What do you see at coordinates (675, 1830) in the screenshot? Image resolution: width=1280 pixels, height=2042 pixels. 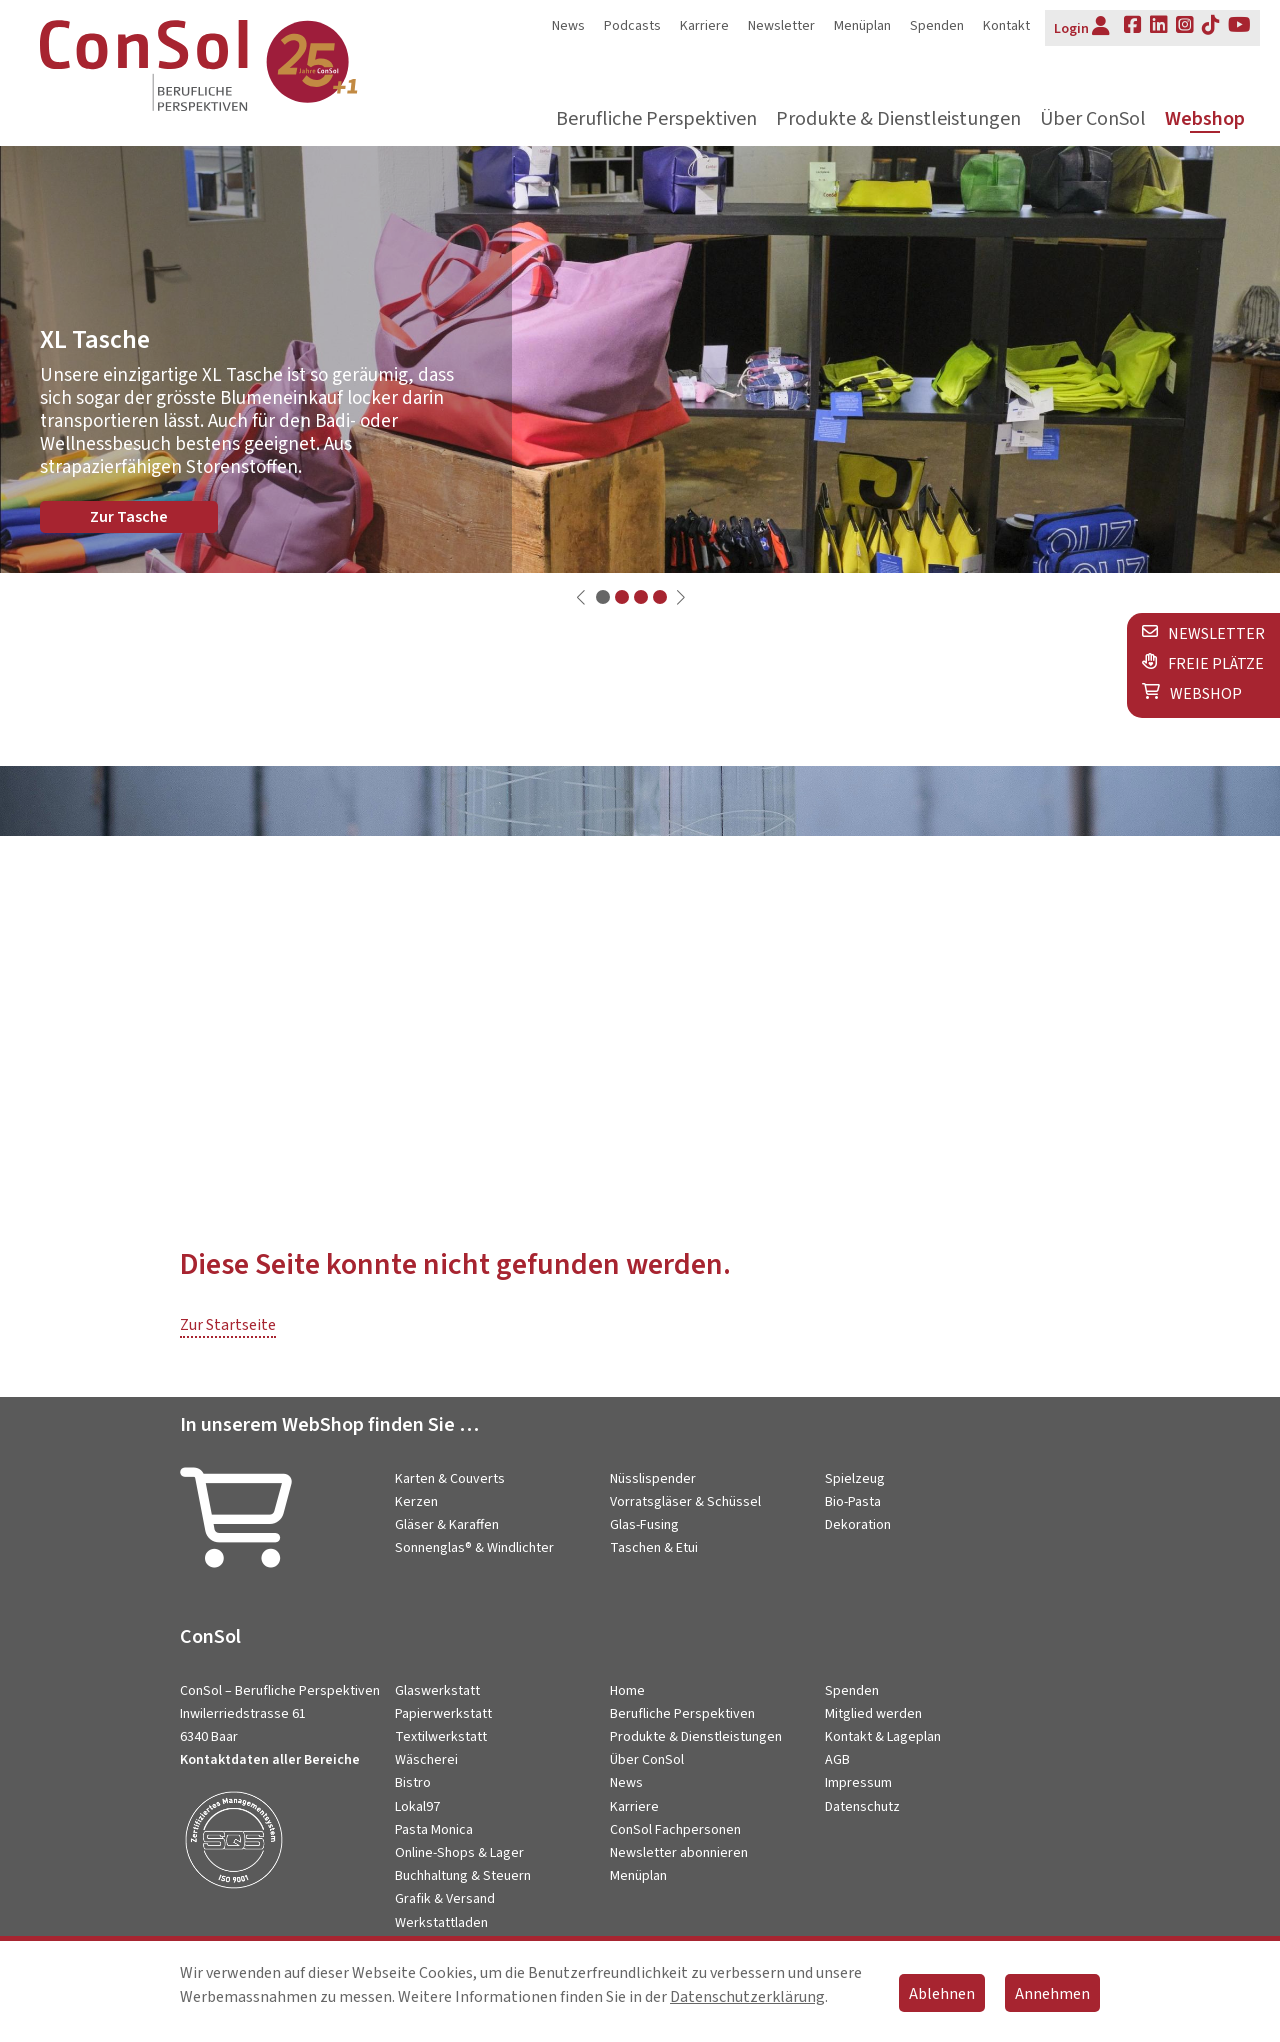 I see `ConSol Fachpersonen` at bounding box center [675, 1830].